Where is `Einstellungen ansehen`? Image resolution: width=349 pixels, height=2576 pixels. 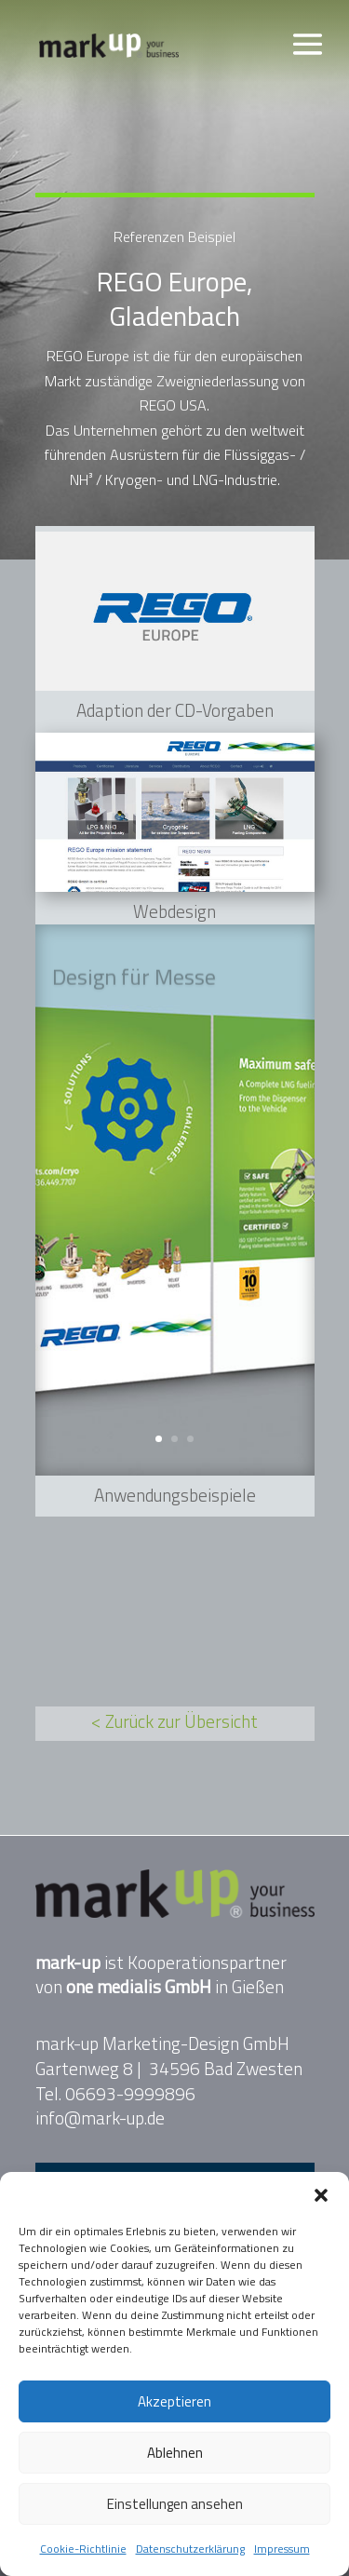 Einstellungen ansehen is located at coordinates (175, 2504).